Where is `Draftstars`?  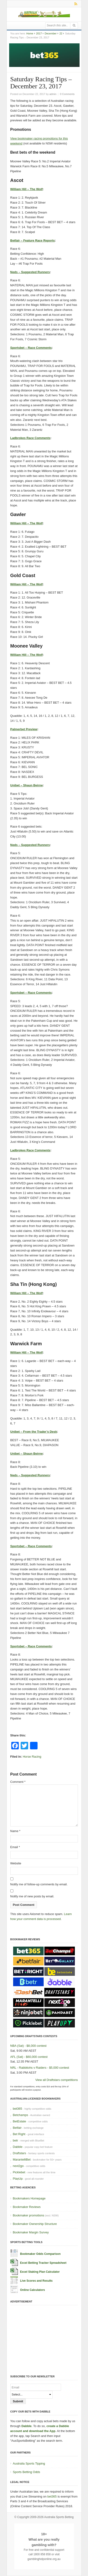
Draftstars is located at coordinates (19, 2153).